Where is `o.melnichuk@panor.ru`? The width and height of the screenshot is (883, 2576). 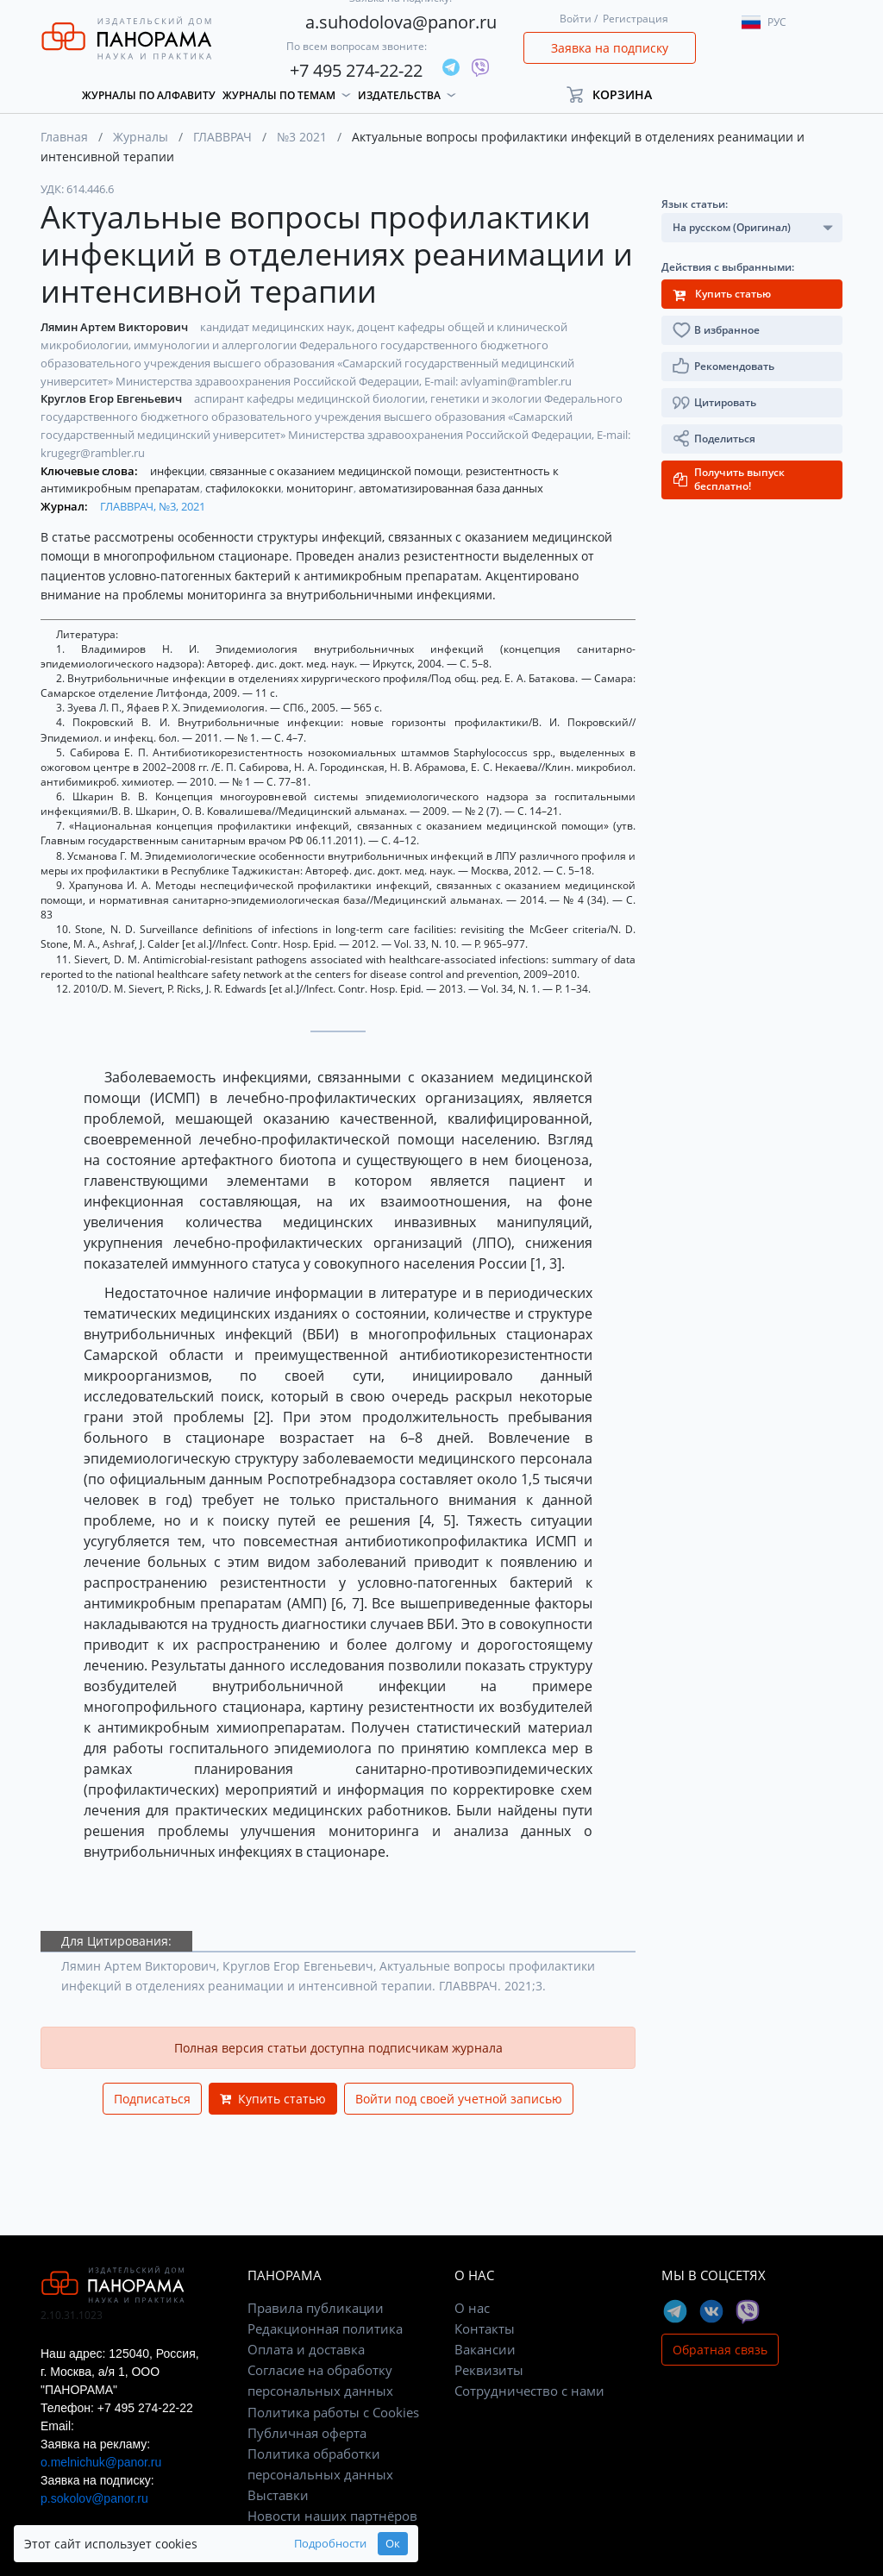 o.melnichuk@panor.ru is located at coordinates (101, 2462).